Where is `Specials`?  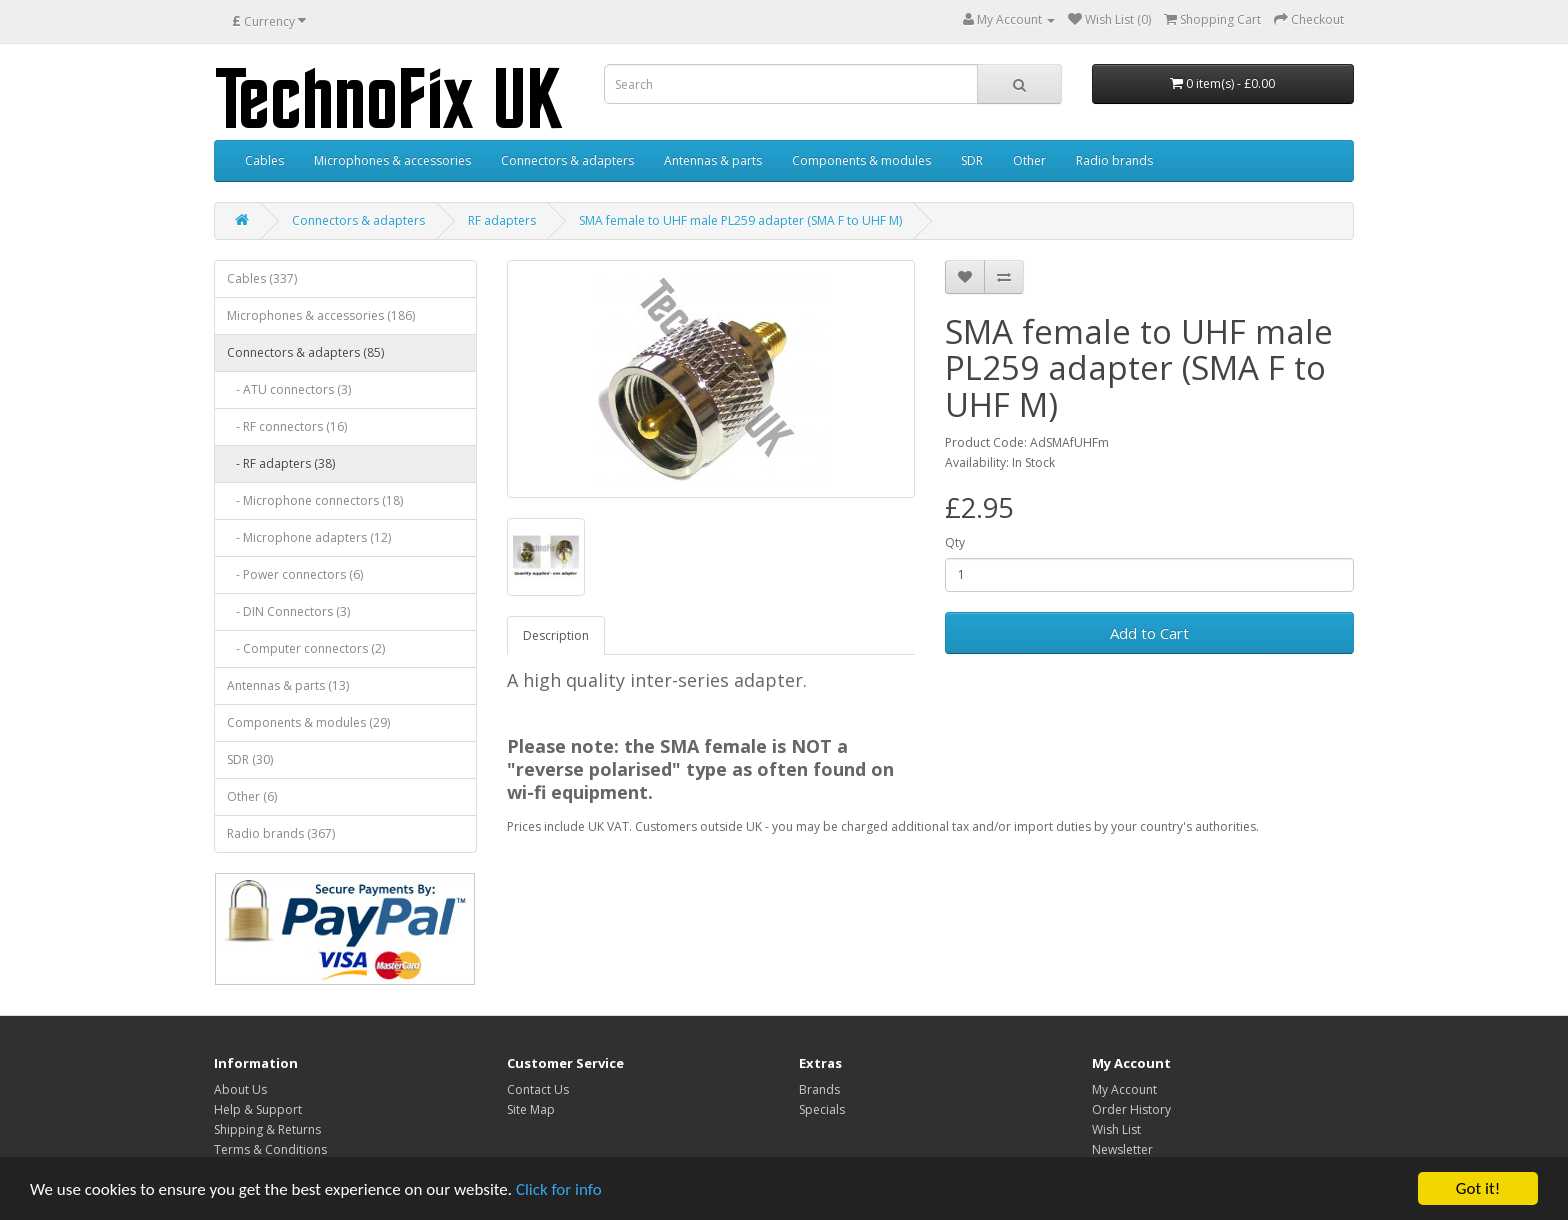 Specials is located at coordinates (822, 1109).